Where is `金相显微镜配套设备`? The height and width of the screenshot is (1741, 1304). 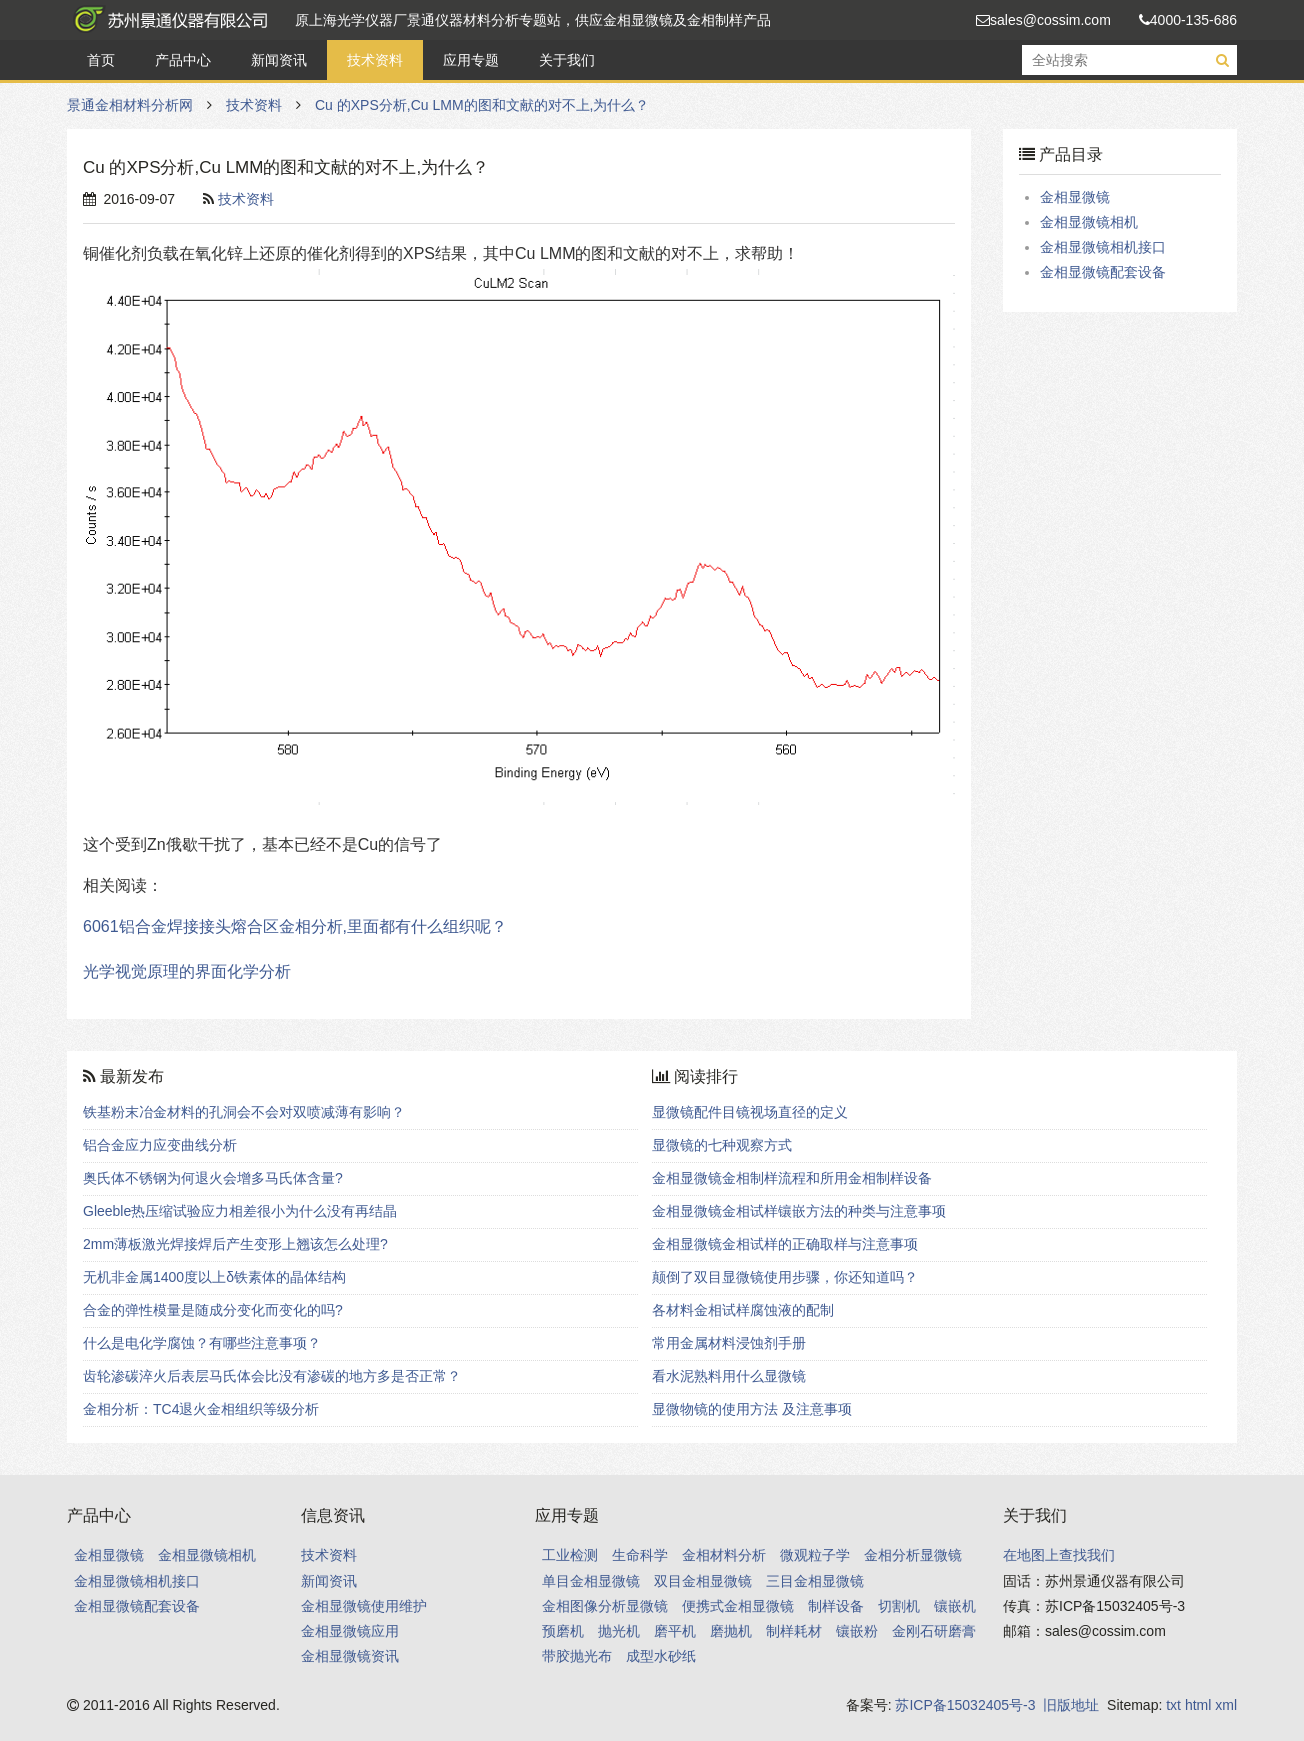 金相显微镜配套设备 is located at coordinates (1103, 272).